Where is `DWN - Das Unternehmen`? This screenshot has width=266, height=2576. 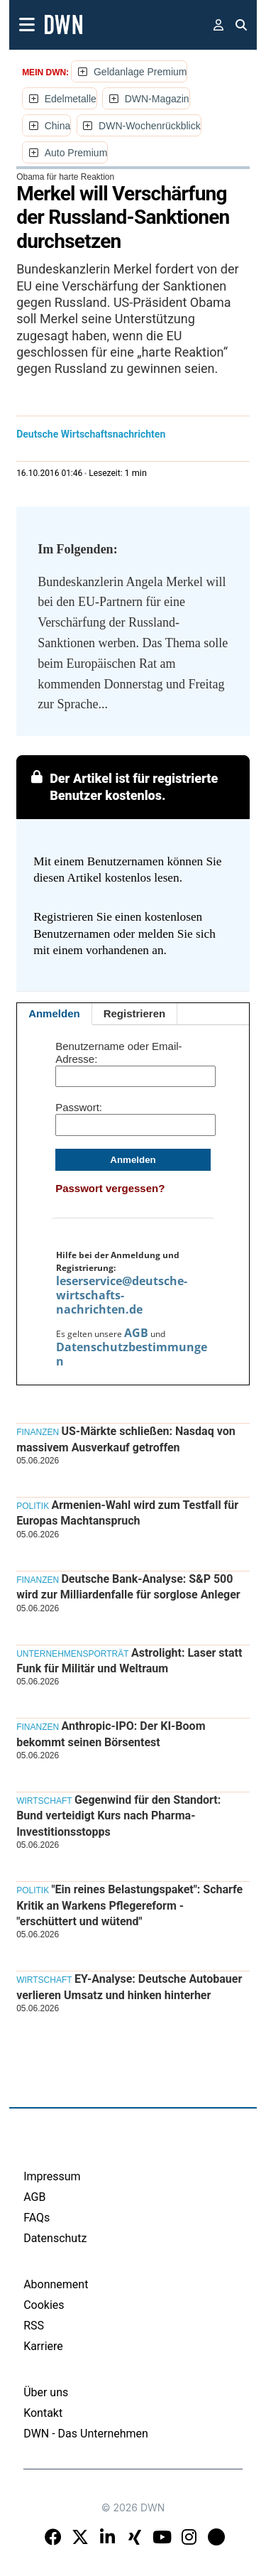
DWN - Das Unternehmen is located at coordinates (85, 2433).